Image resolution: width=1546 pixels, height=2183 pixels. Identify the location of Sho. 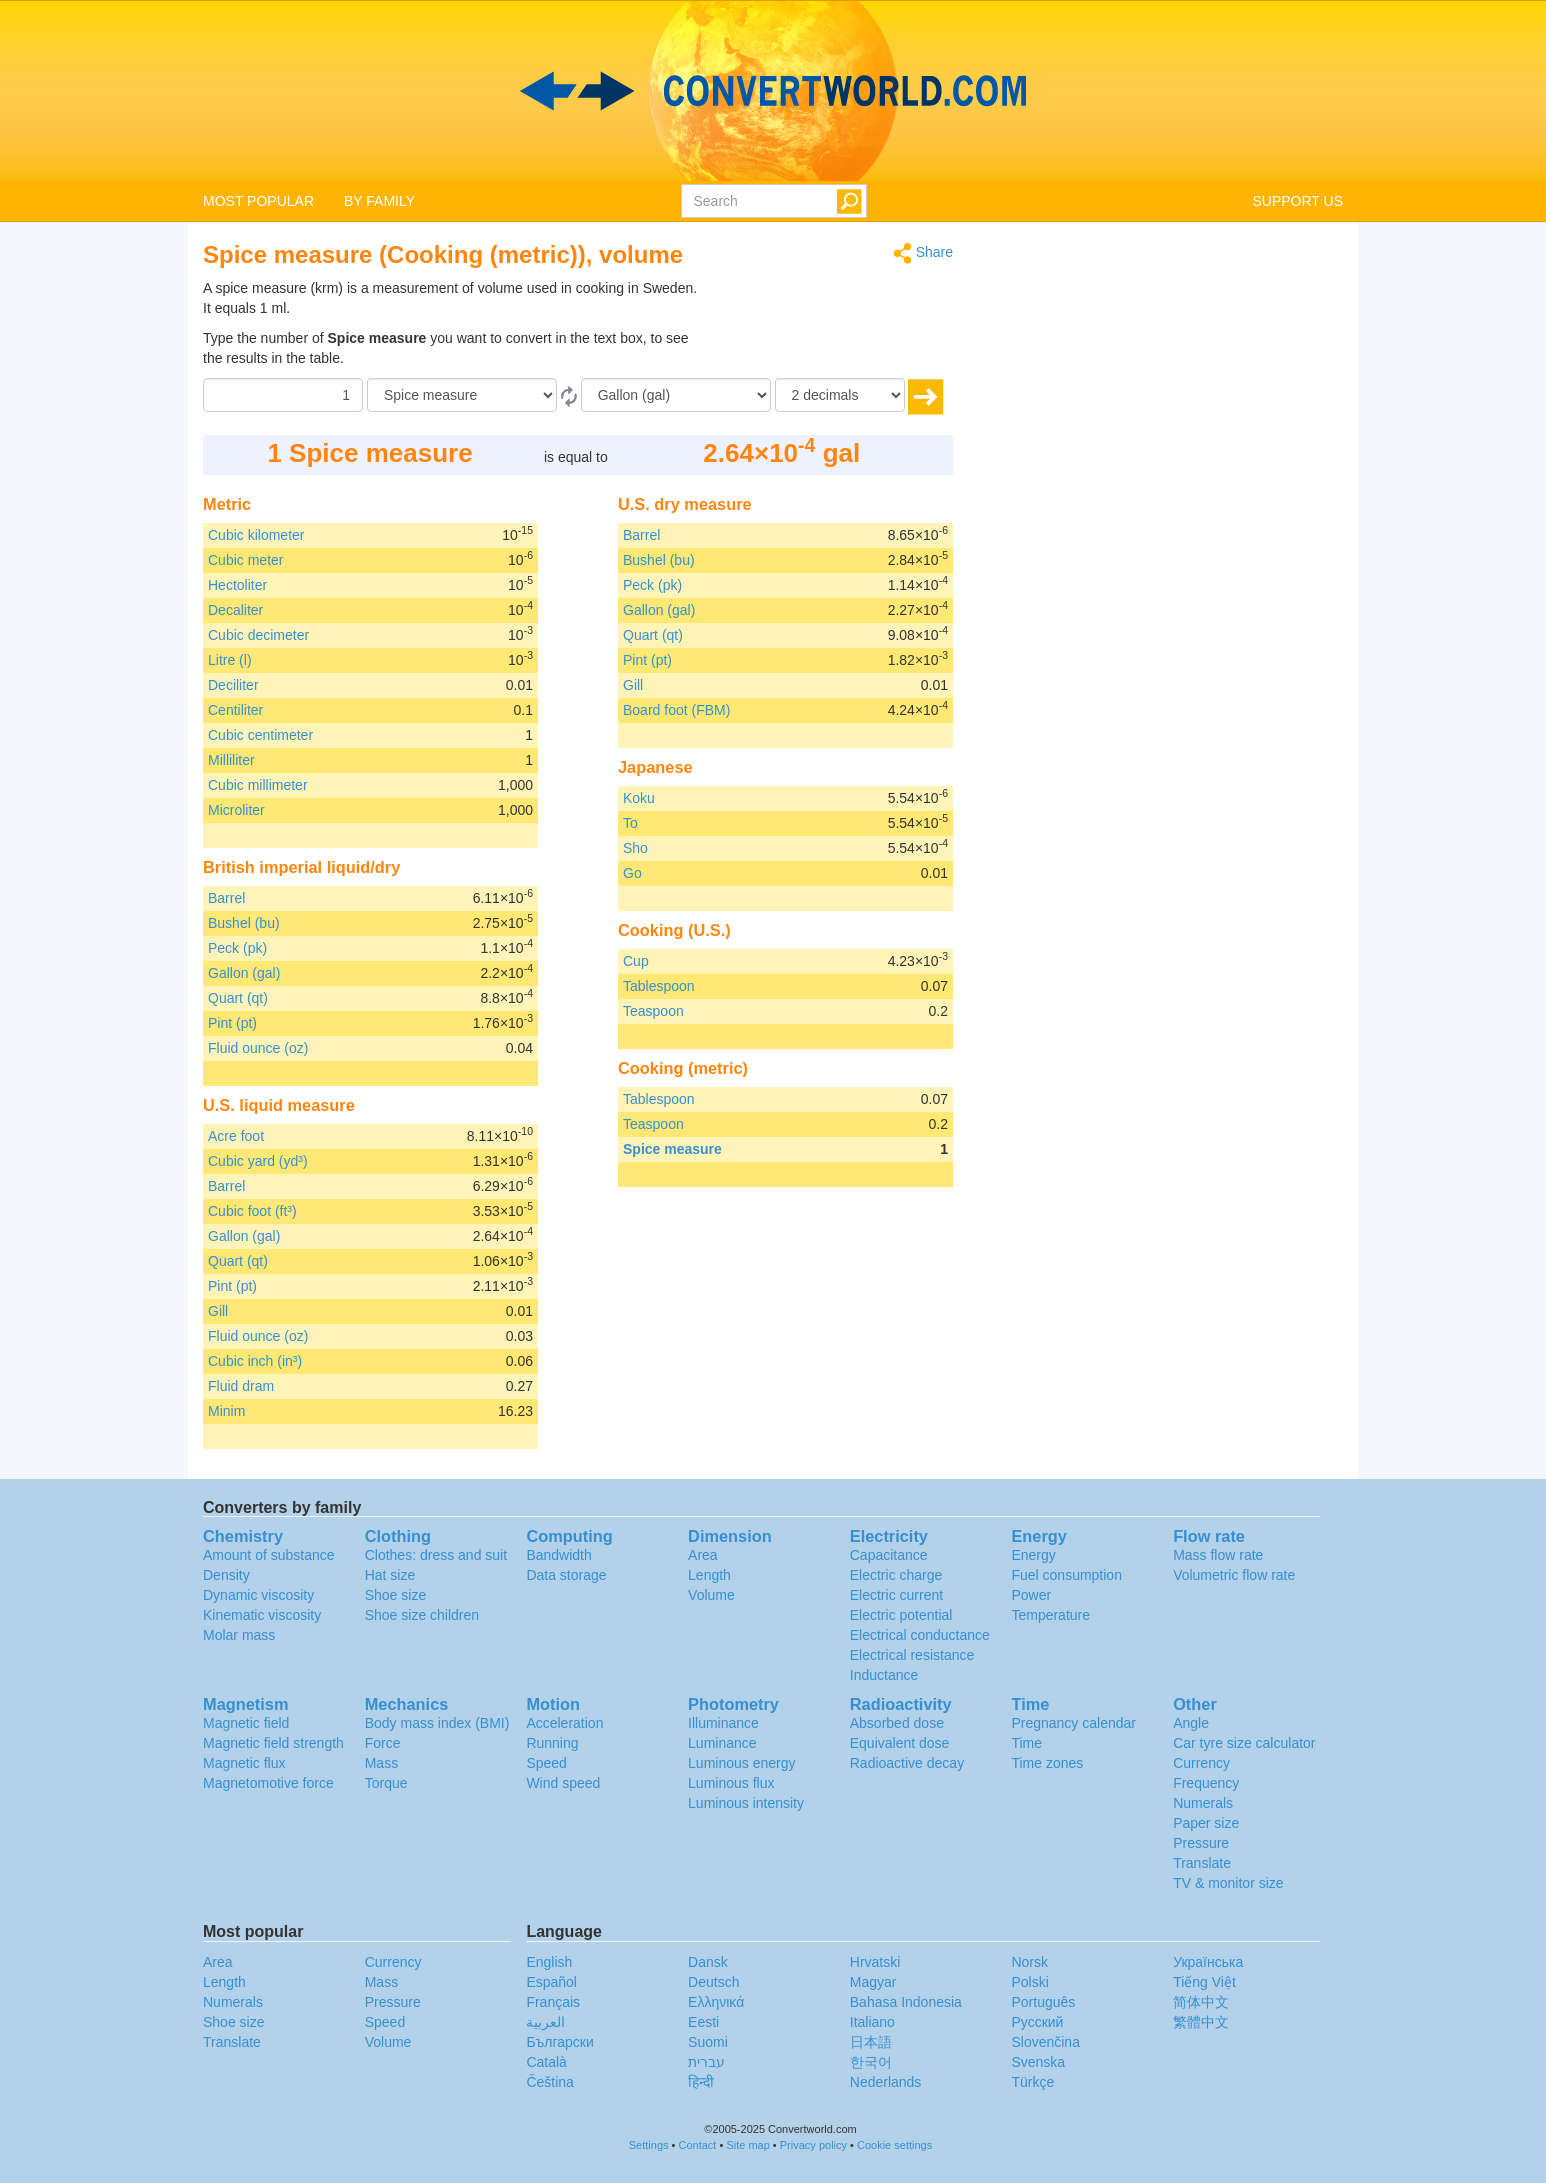
(635, 848).